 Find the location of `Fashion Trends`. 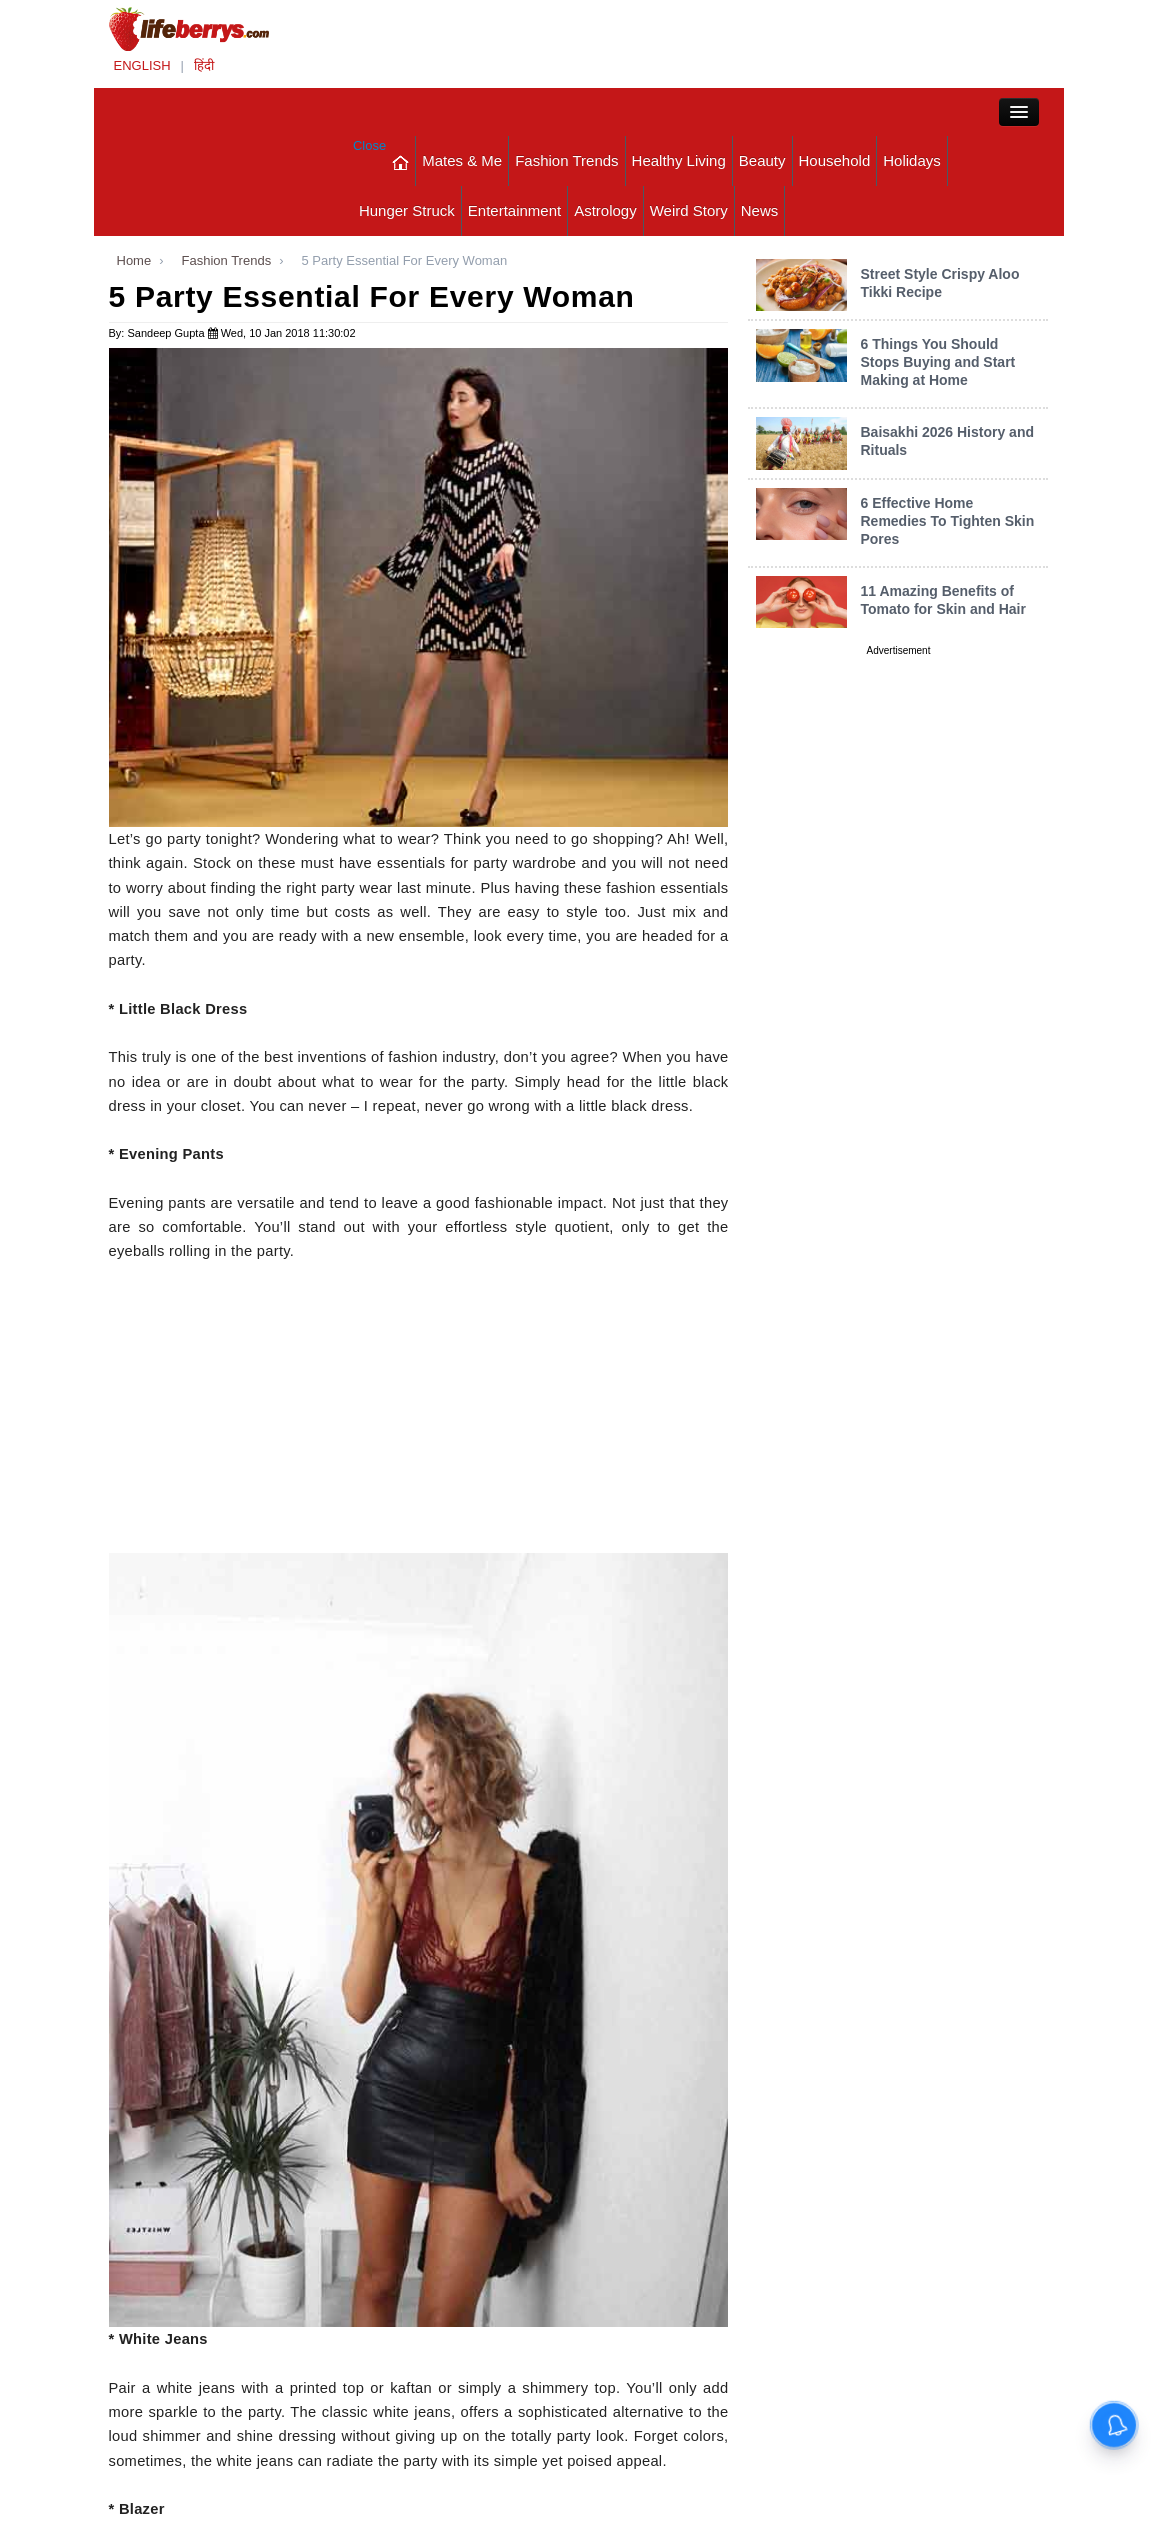

Fashion Trends is located at coordinates (566, 160).